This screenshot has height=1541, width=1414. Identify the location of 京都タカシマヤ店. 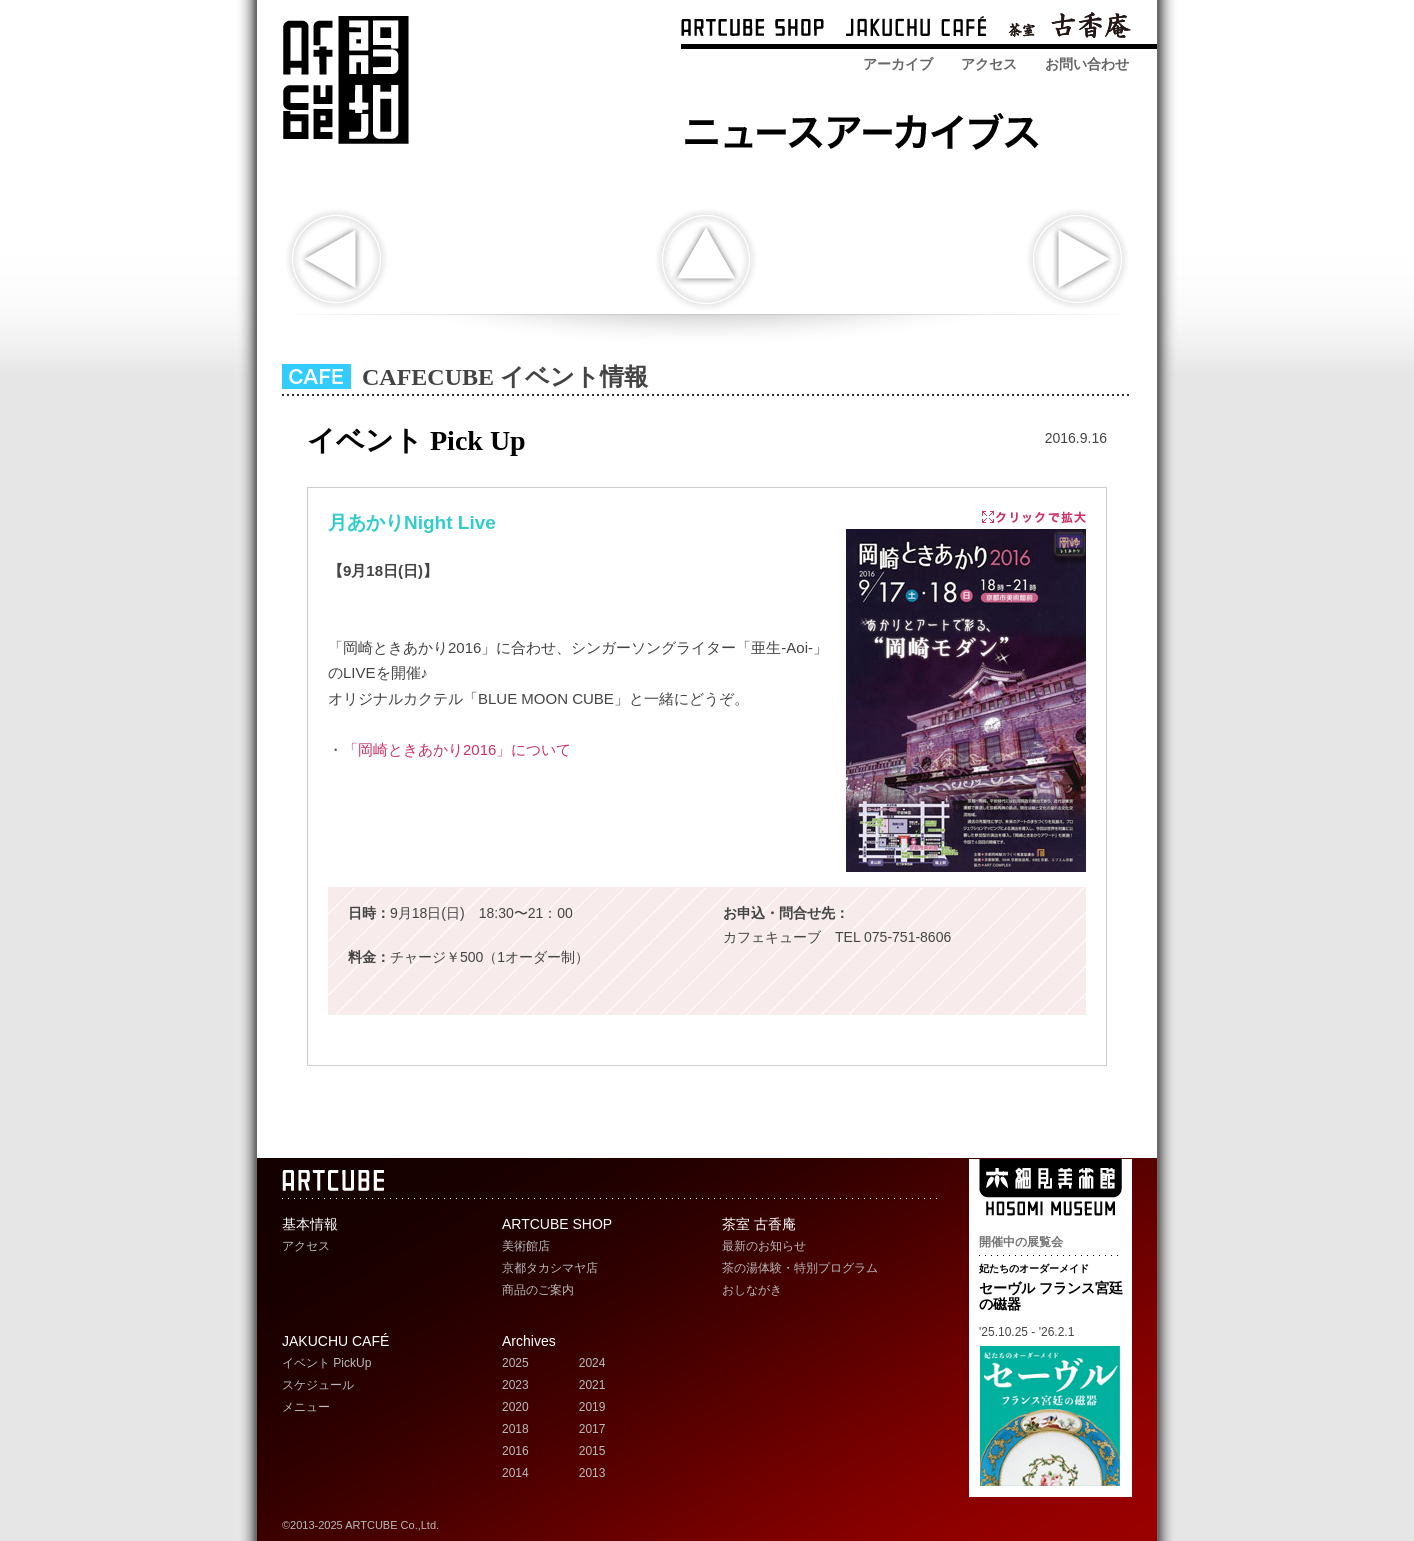
(550, 1268).